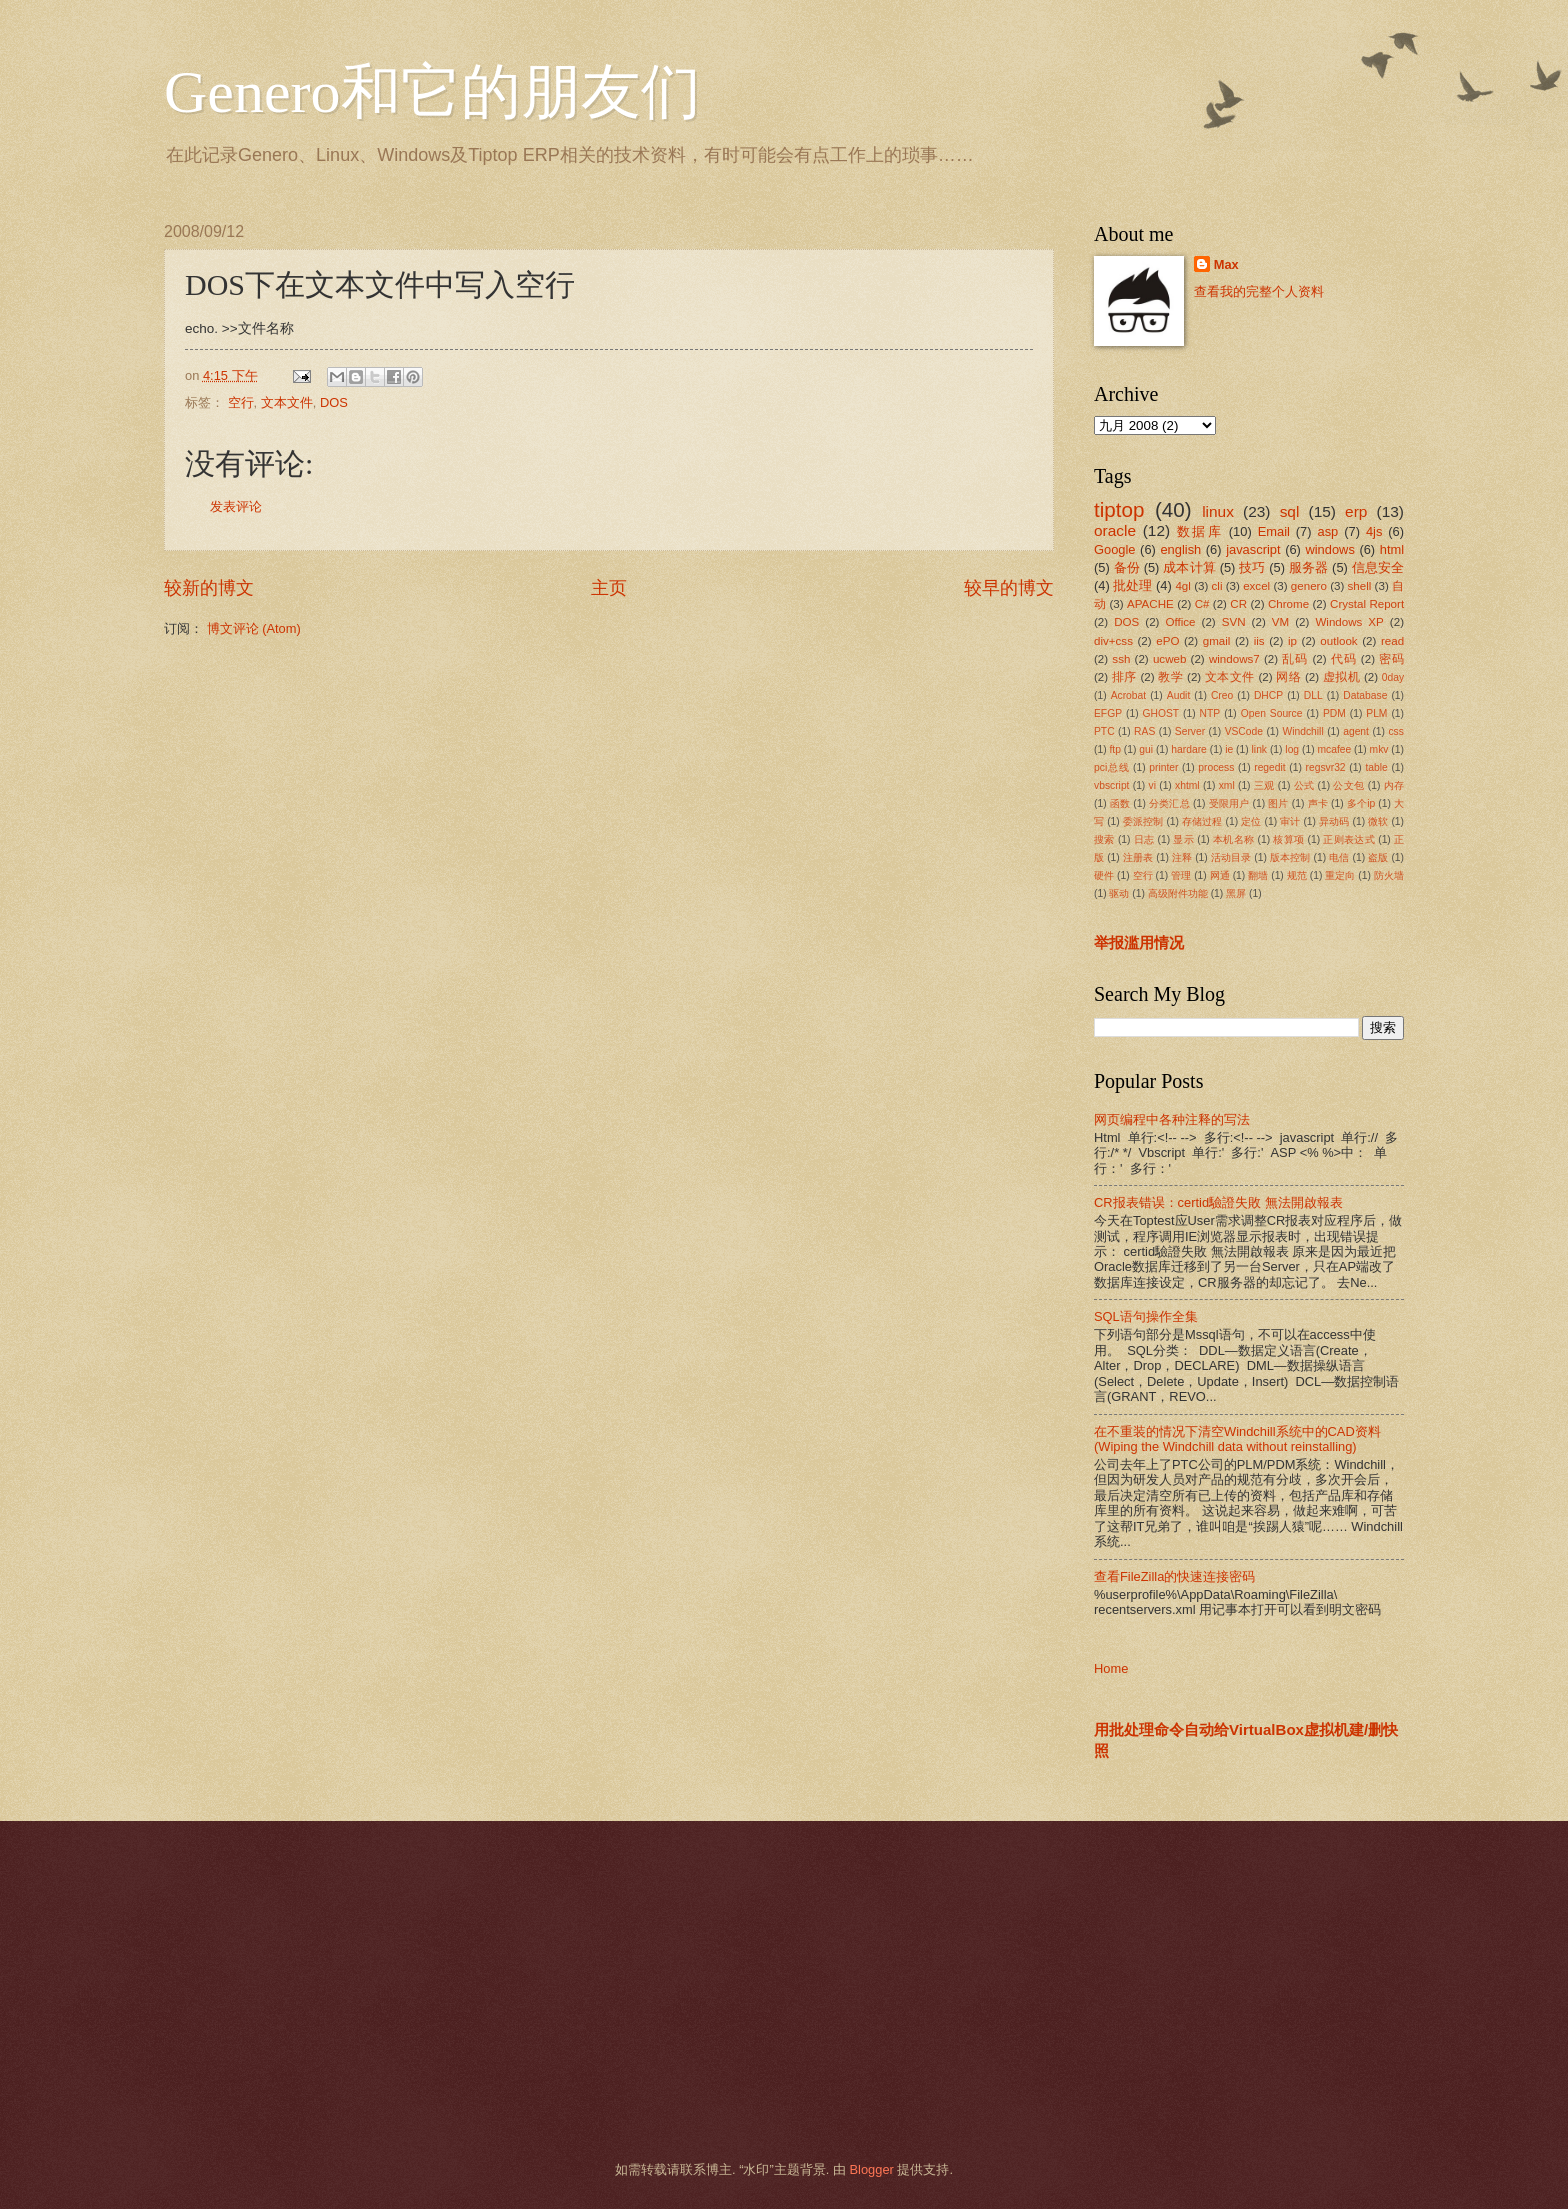  I want to click on Windows XP, so click(1349, 622).